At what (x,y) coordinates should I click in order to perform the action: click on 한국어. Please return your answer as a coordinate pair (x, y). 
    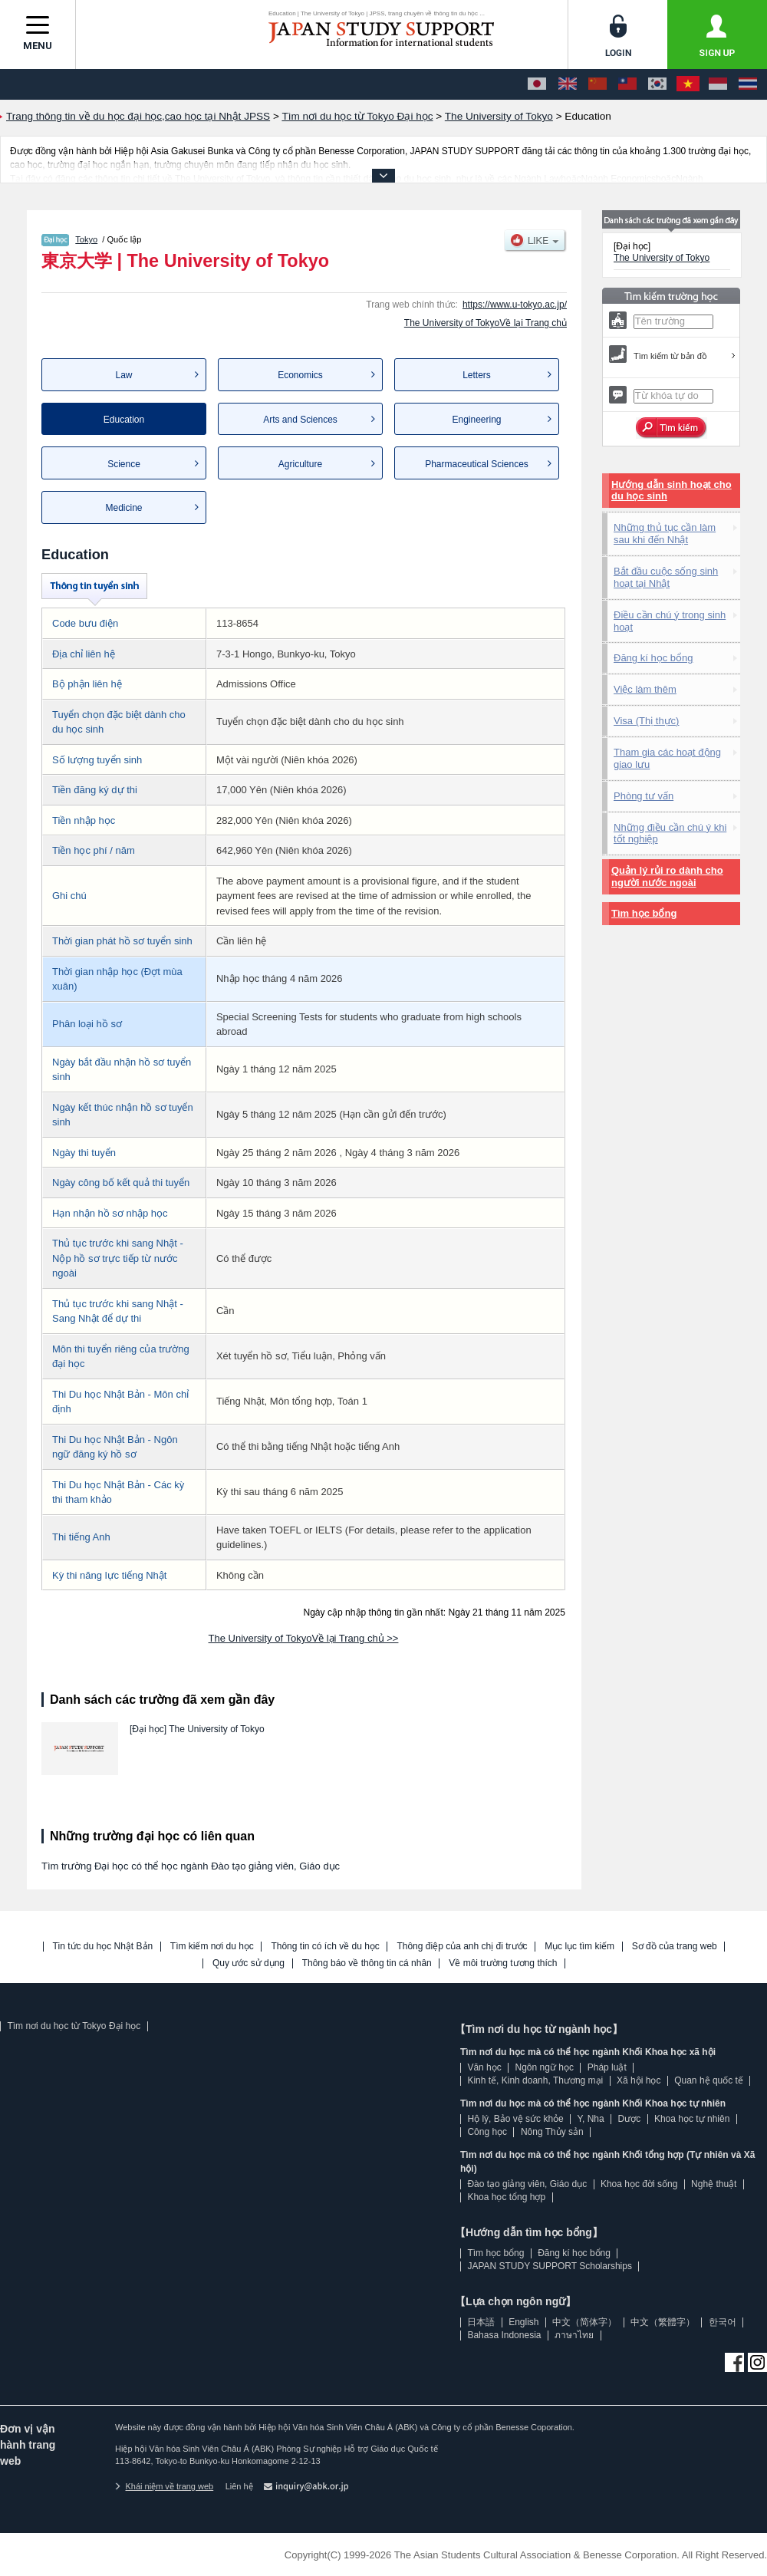
    Looking at the image, I should click on (722, 2322).